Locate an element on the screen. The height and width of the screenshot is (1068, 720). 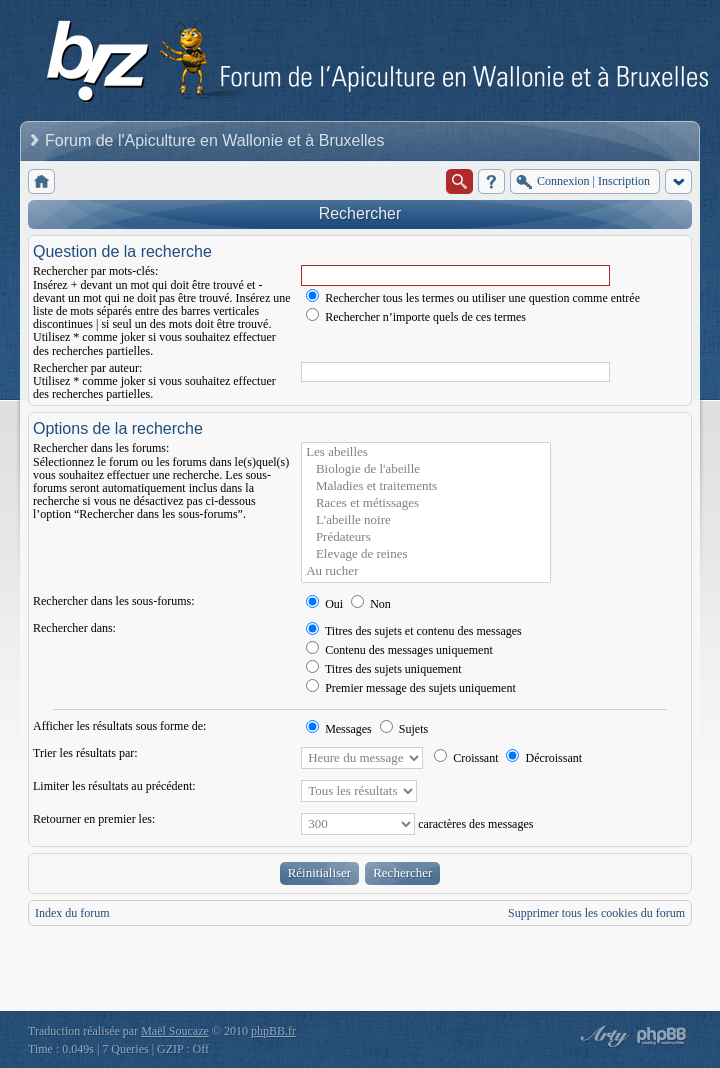
Rechercher par mots-clés: is located at coordinates (95, 271).